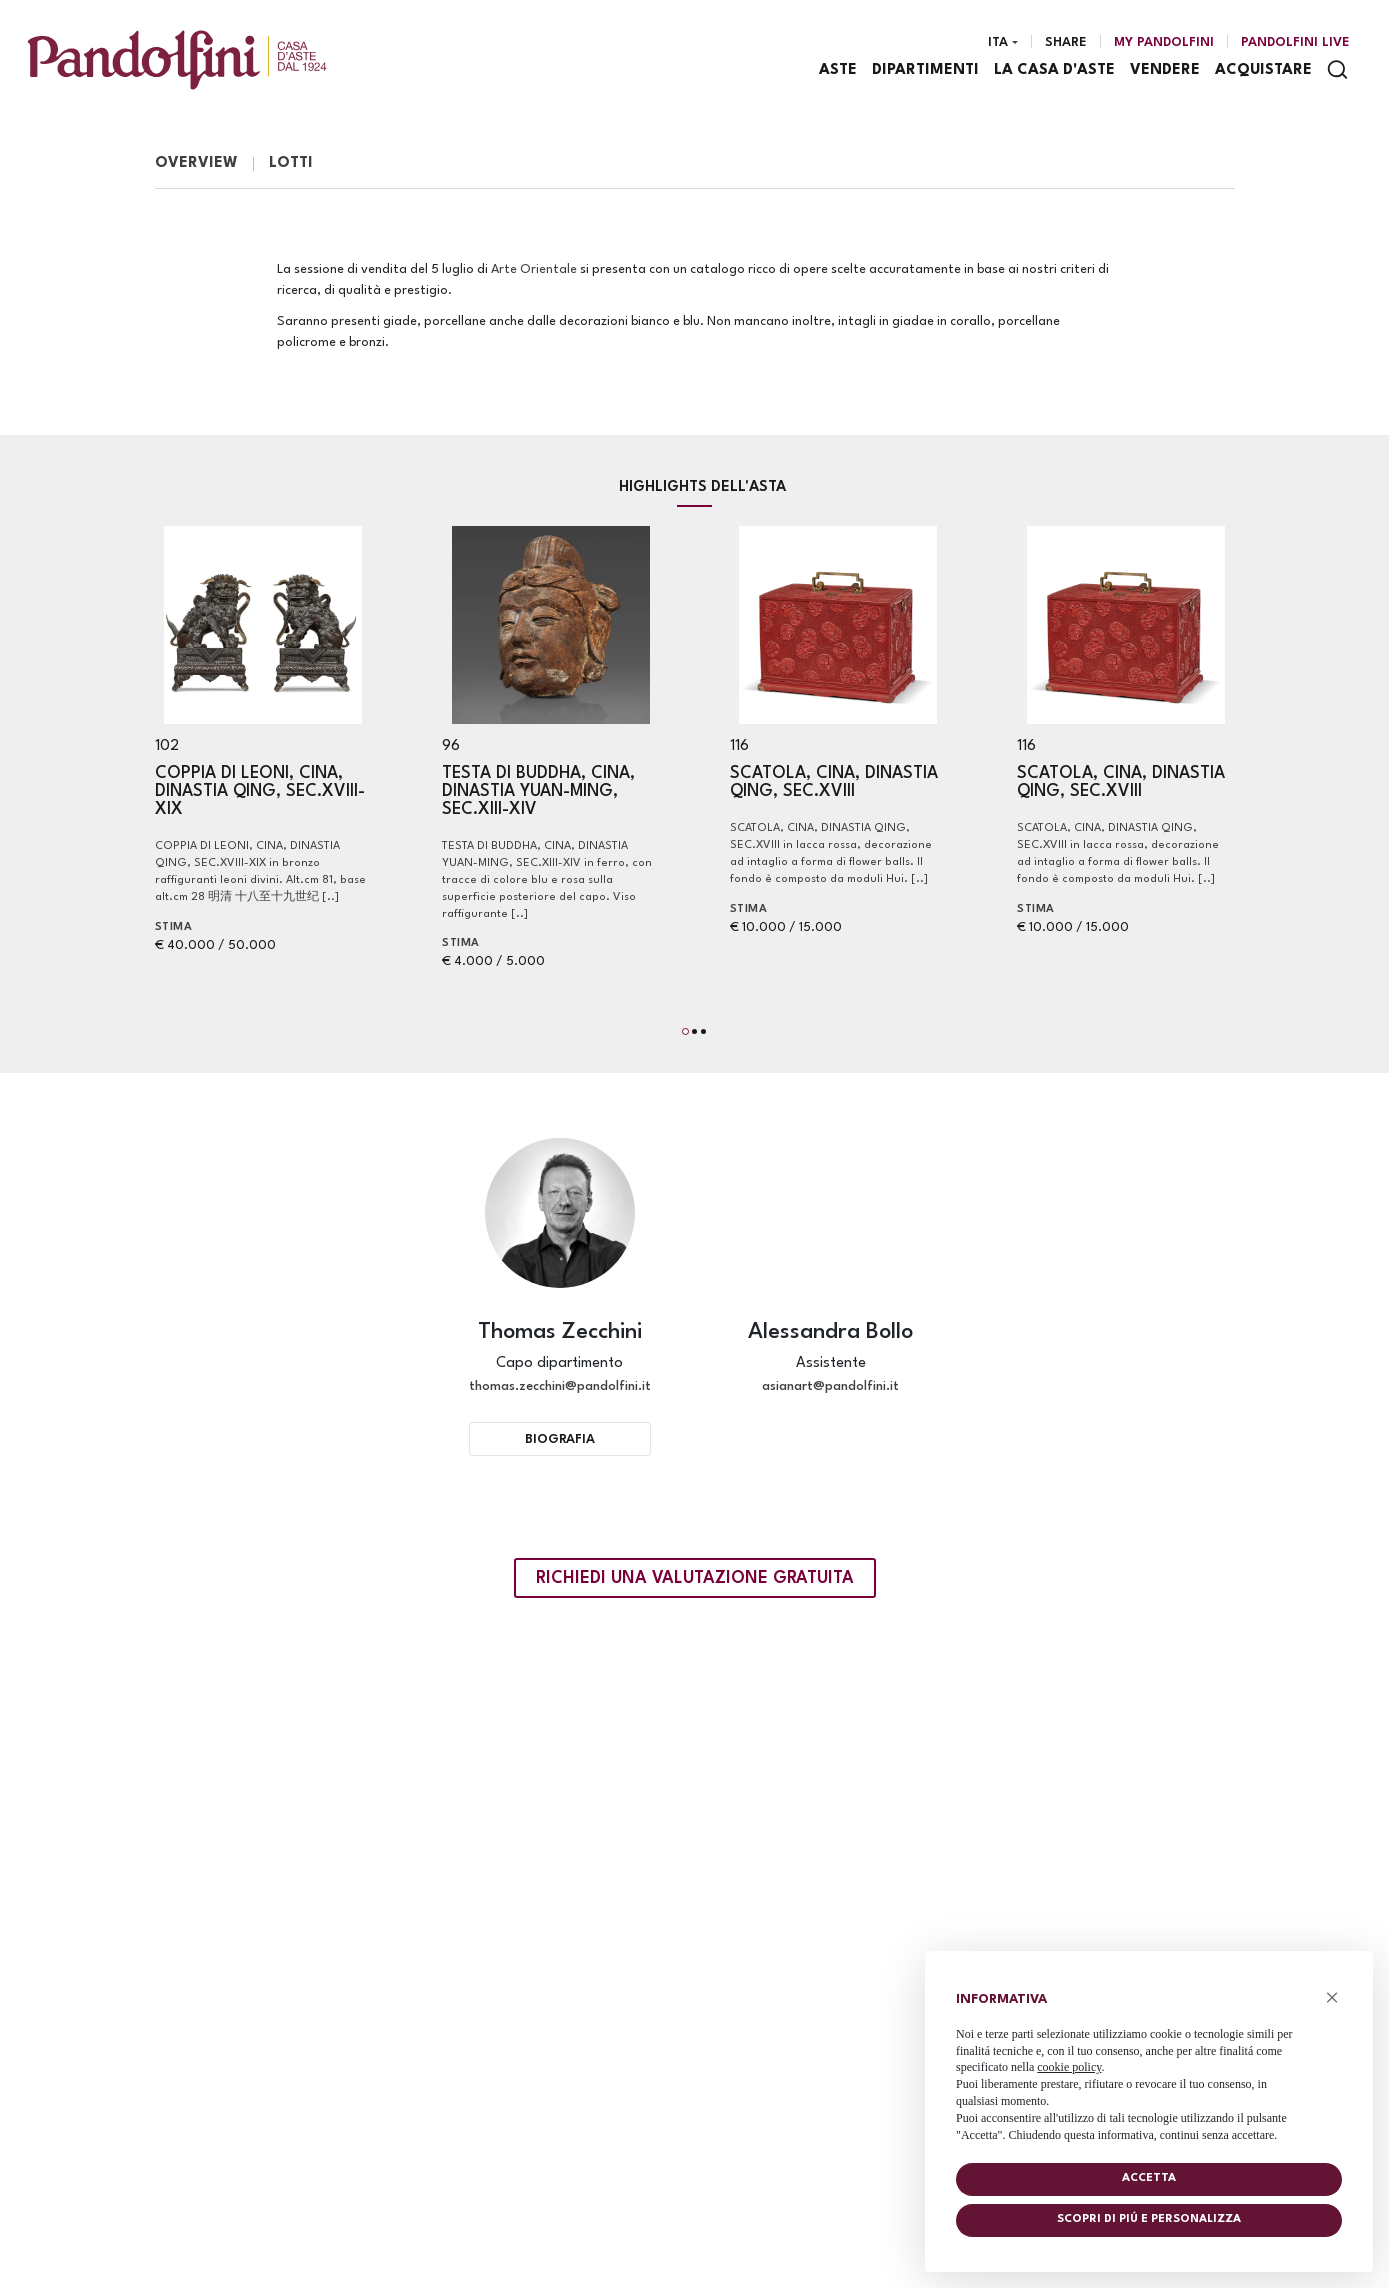 The width and height of the screenshot is (1389, 2288). What do you see at coordinates (1165, 70) in the screenshot?
I see `Vendere [Vendere - Section]` at bounding box center [1165, 70].